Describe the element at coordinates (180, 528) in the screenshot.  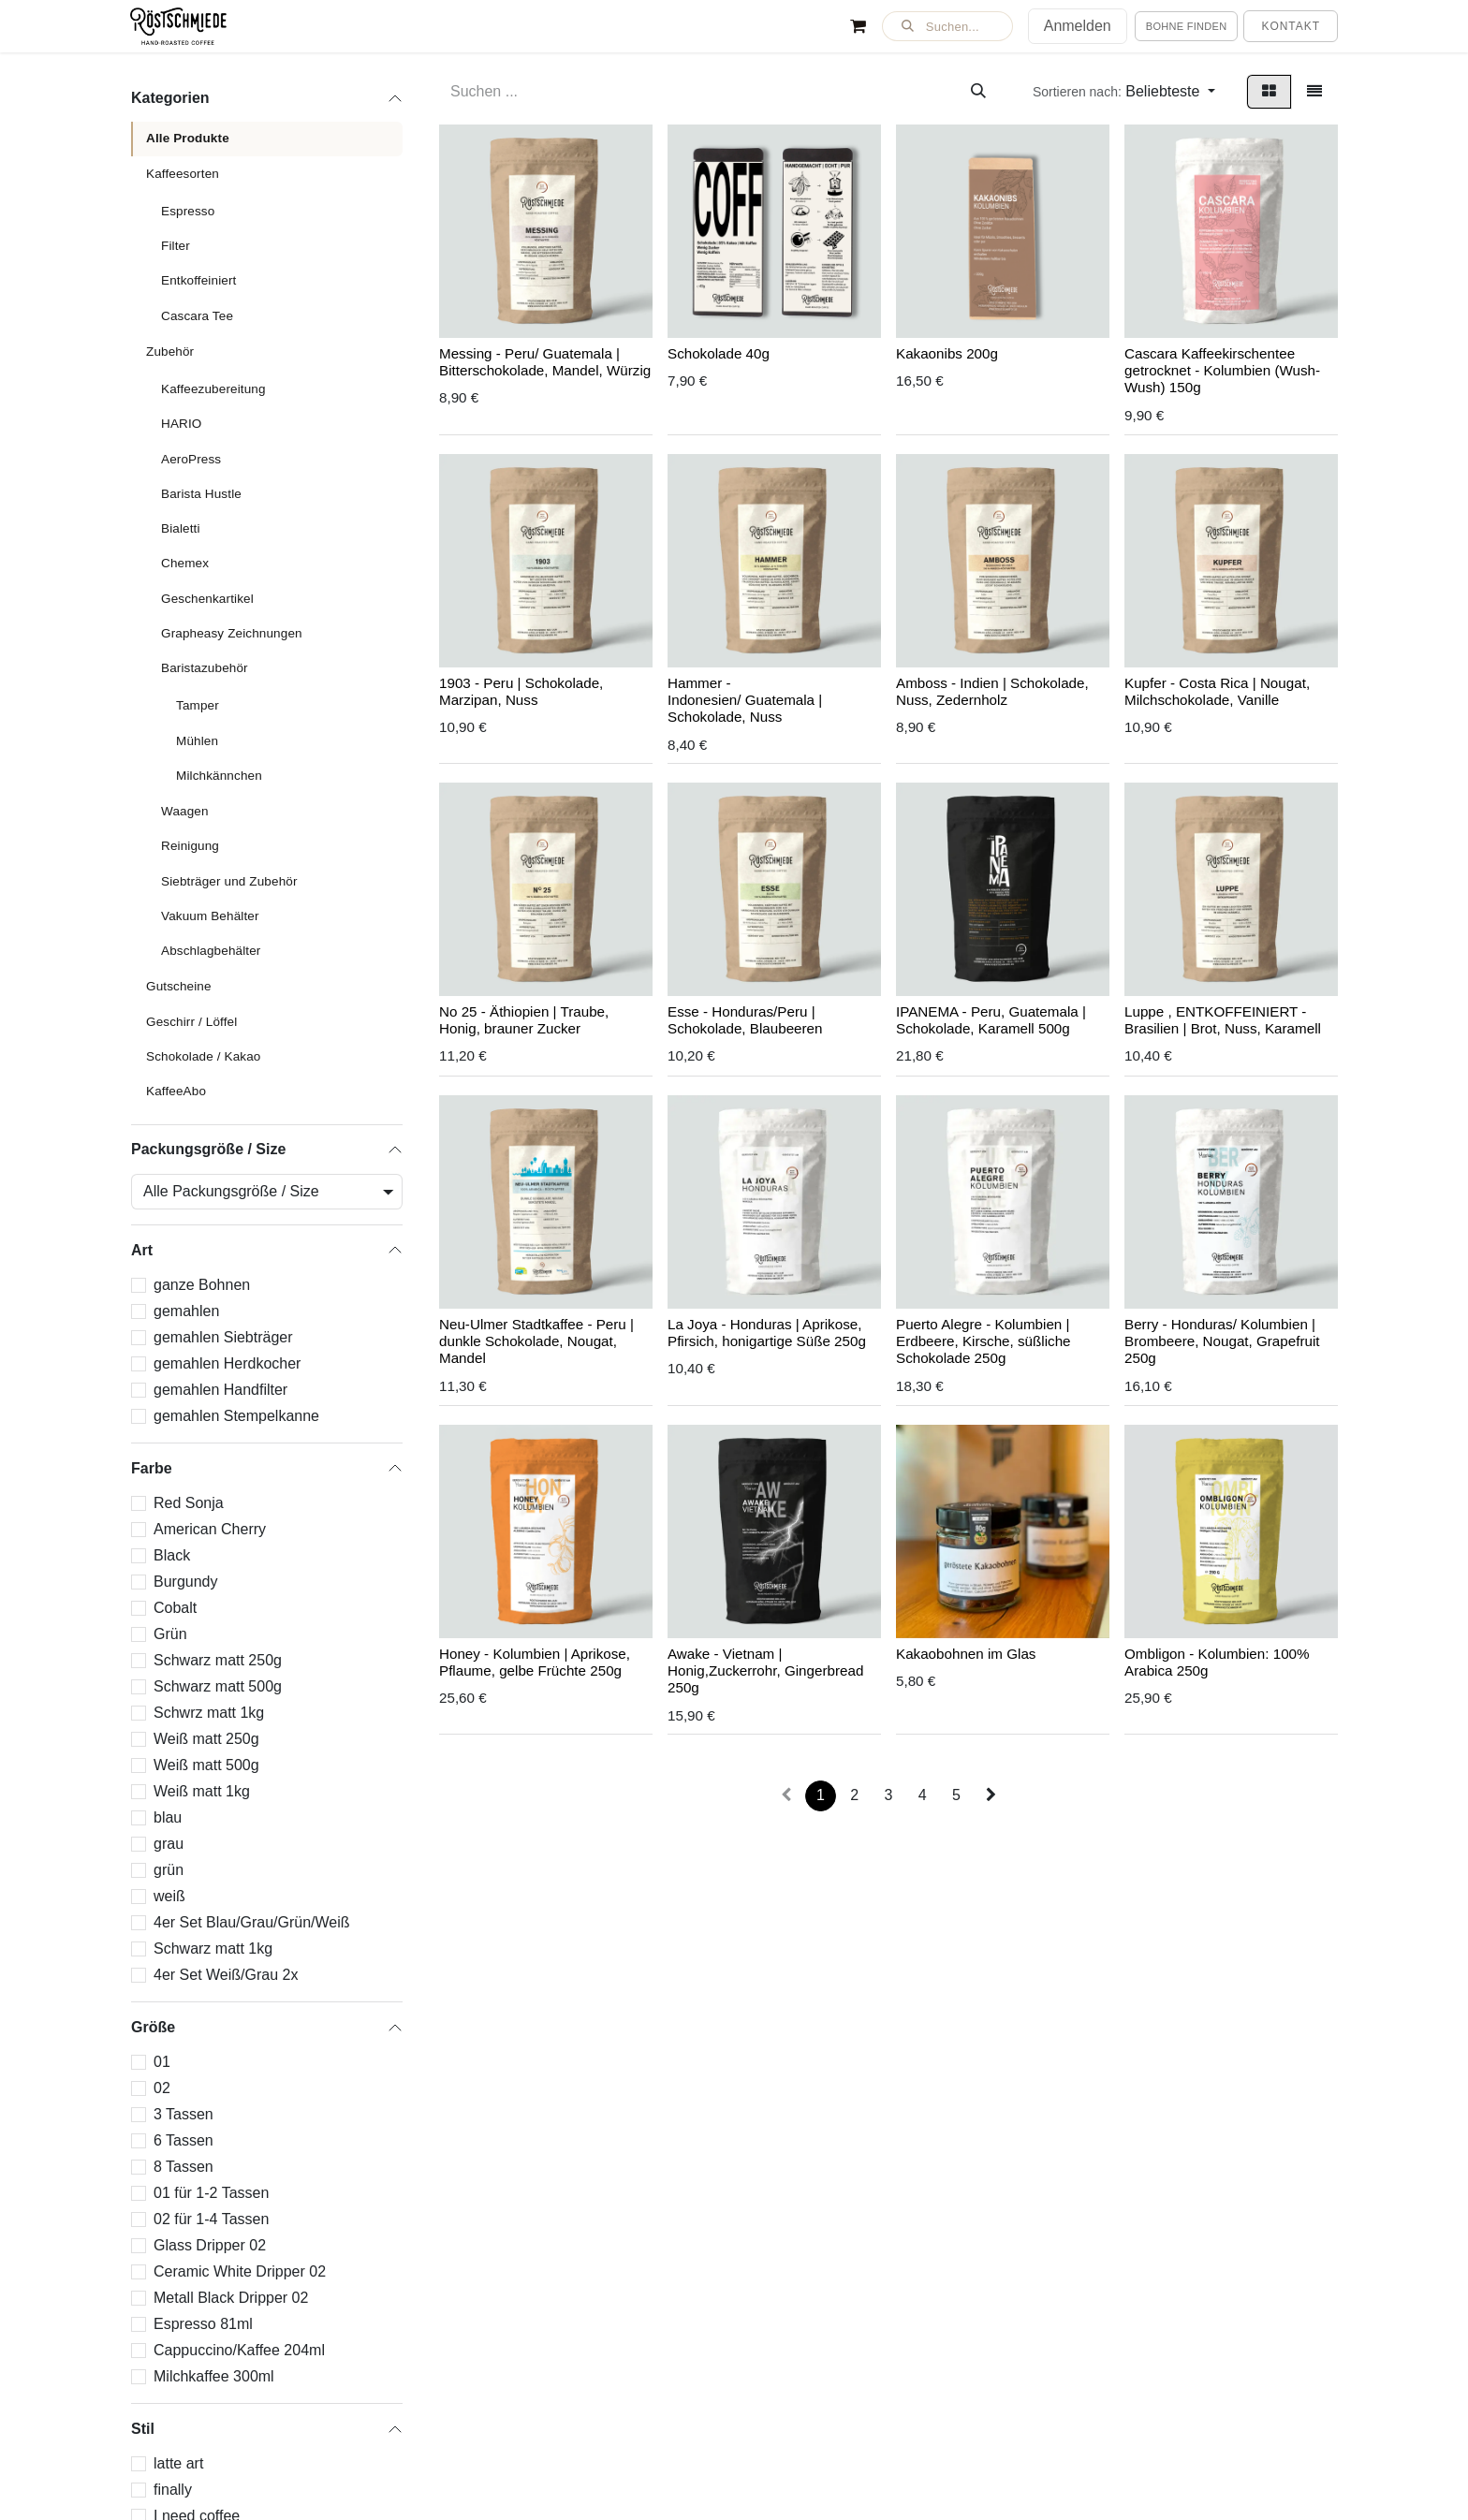
I see `Bialetti` at that location.